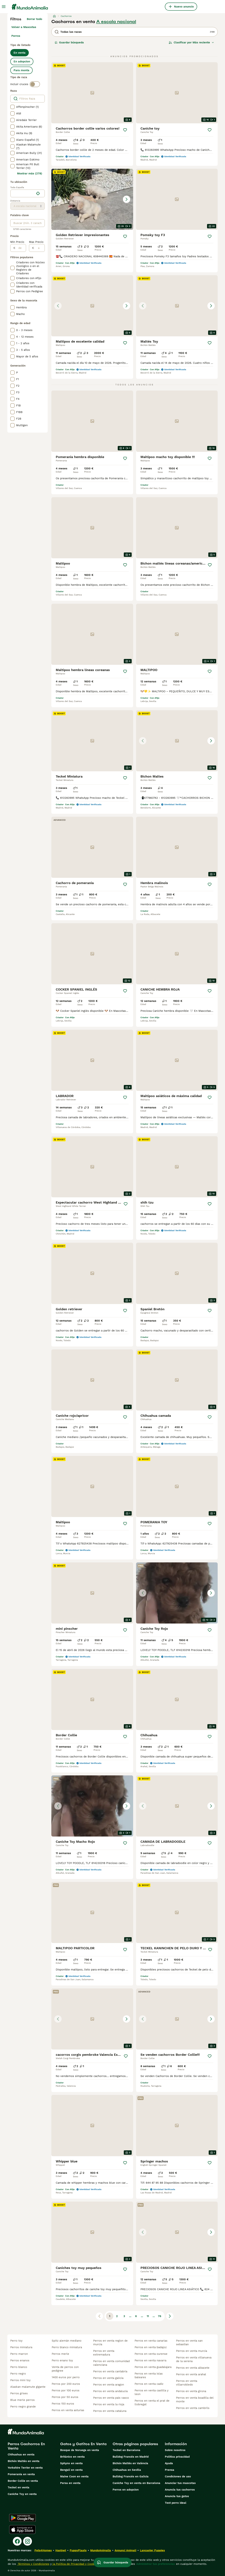  I want to click on perros miniatura, so click(21, 2347).